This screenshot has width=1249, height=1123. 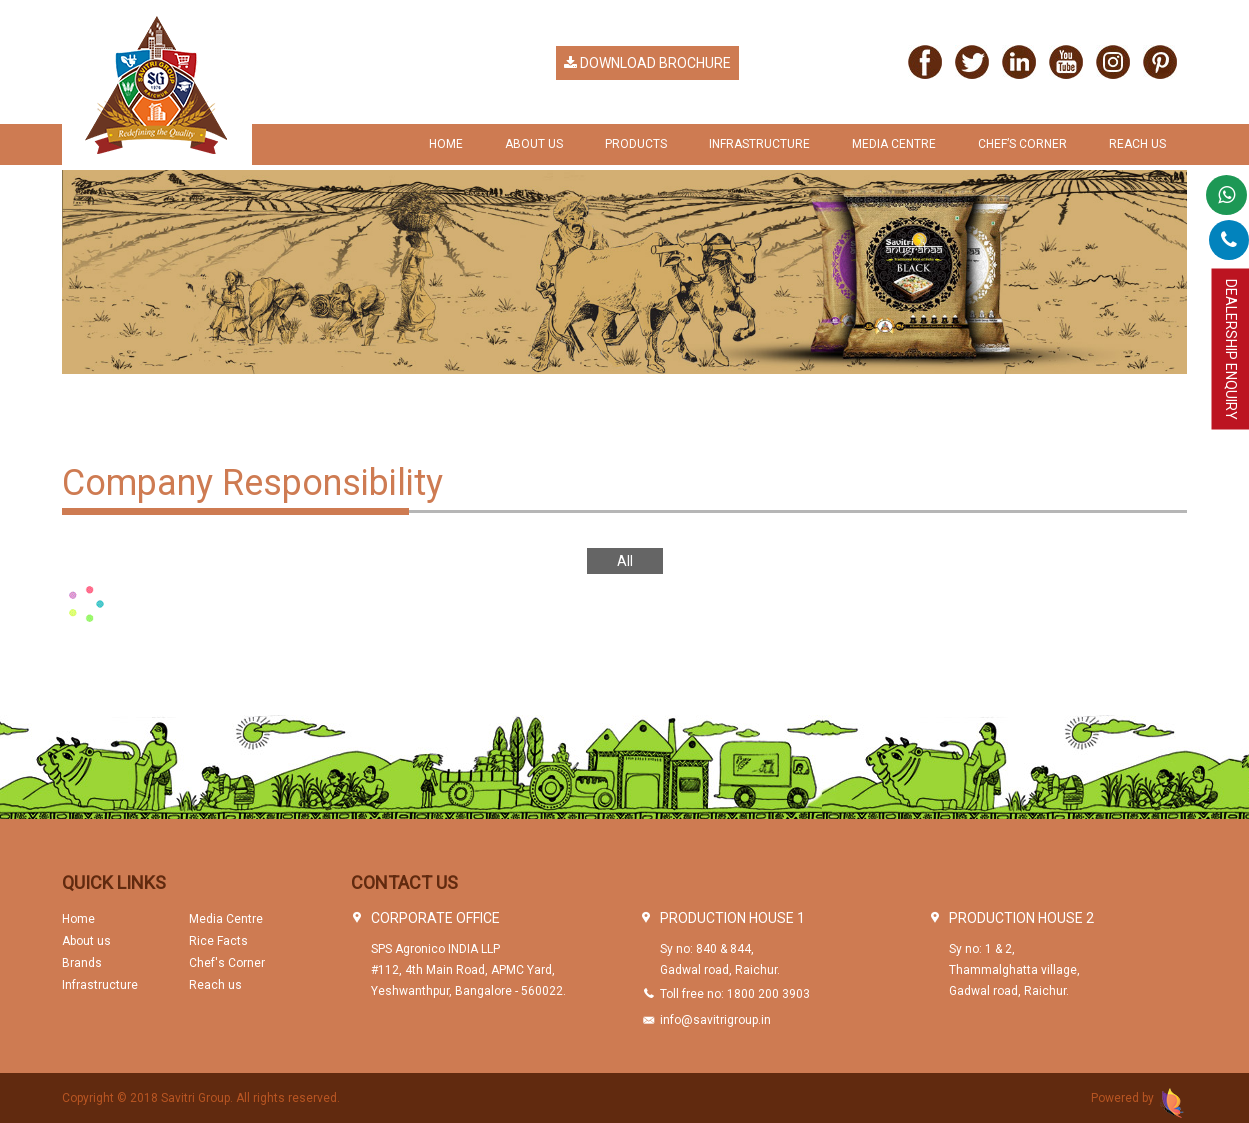 I want to click on Rice Facts, so click(x=218, y=941).